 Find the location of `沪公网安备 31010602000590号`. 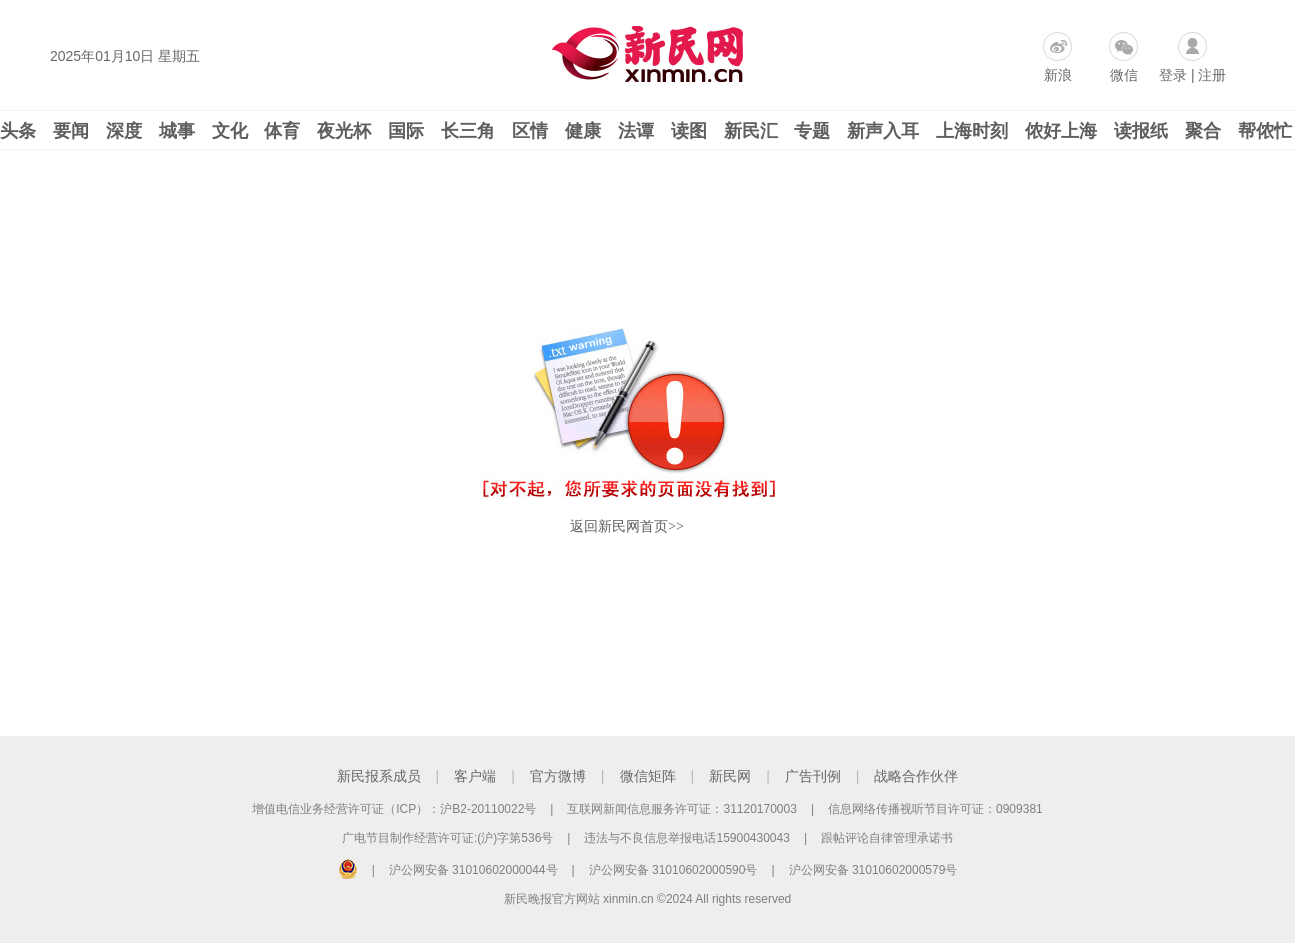

沪公网安备 31010602000590号 is located at coordinates (673, 870).